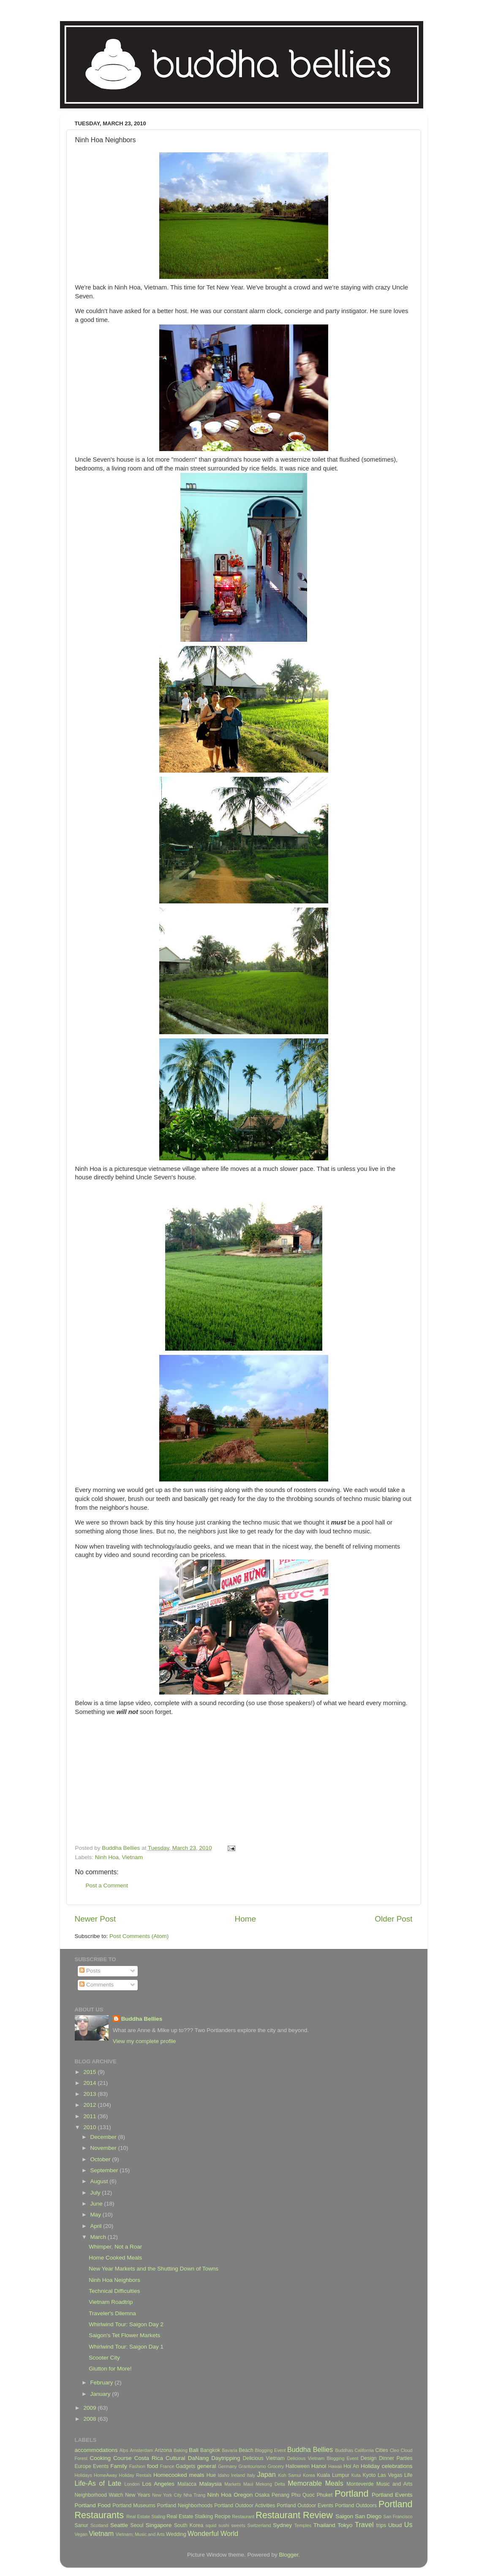 The height and width of the screenshot is (2576, 487). Describe the element at coordinates (390, 2475) in the screenshot. I see `Las Vegas` at that location.